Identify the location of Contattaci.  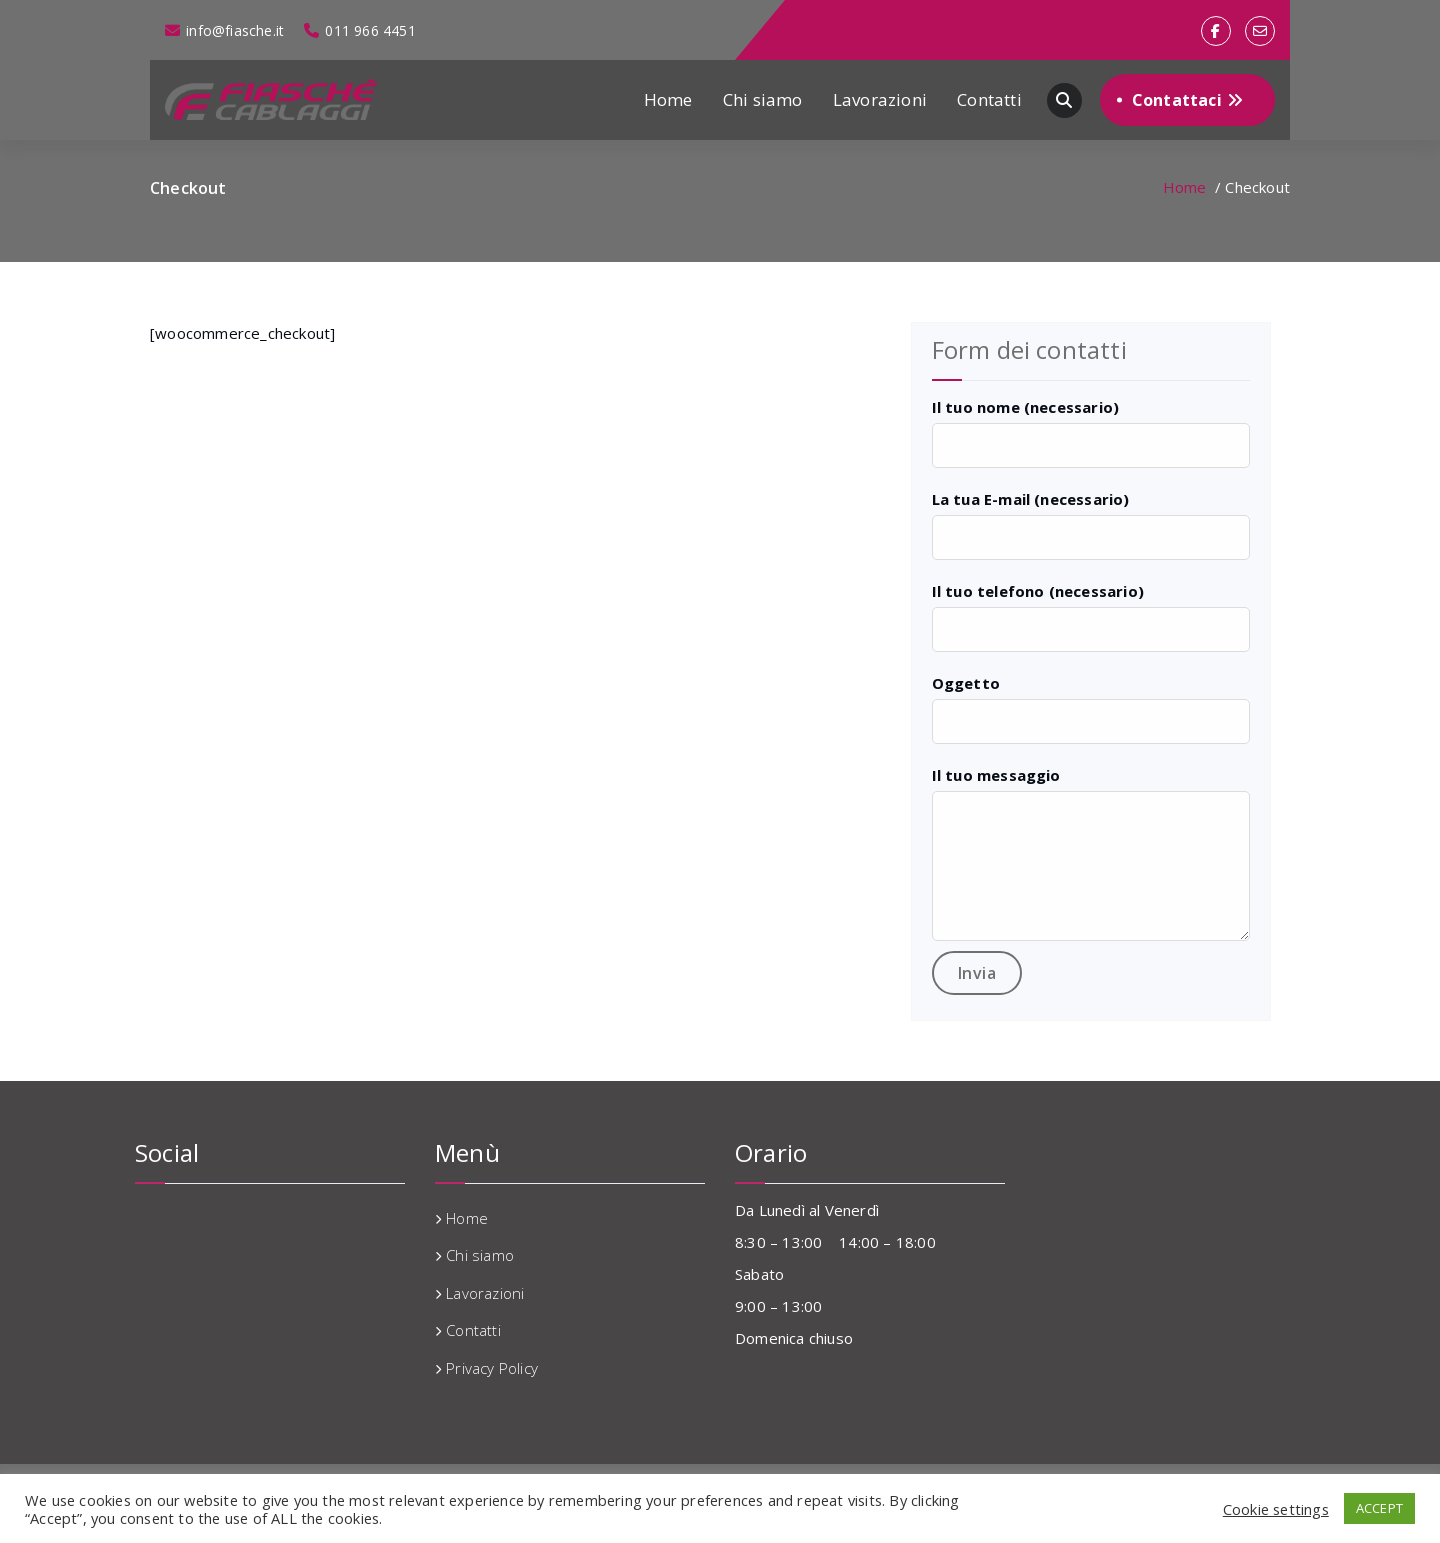
(1187, 100).